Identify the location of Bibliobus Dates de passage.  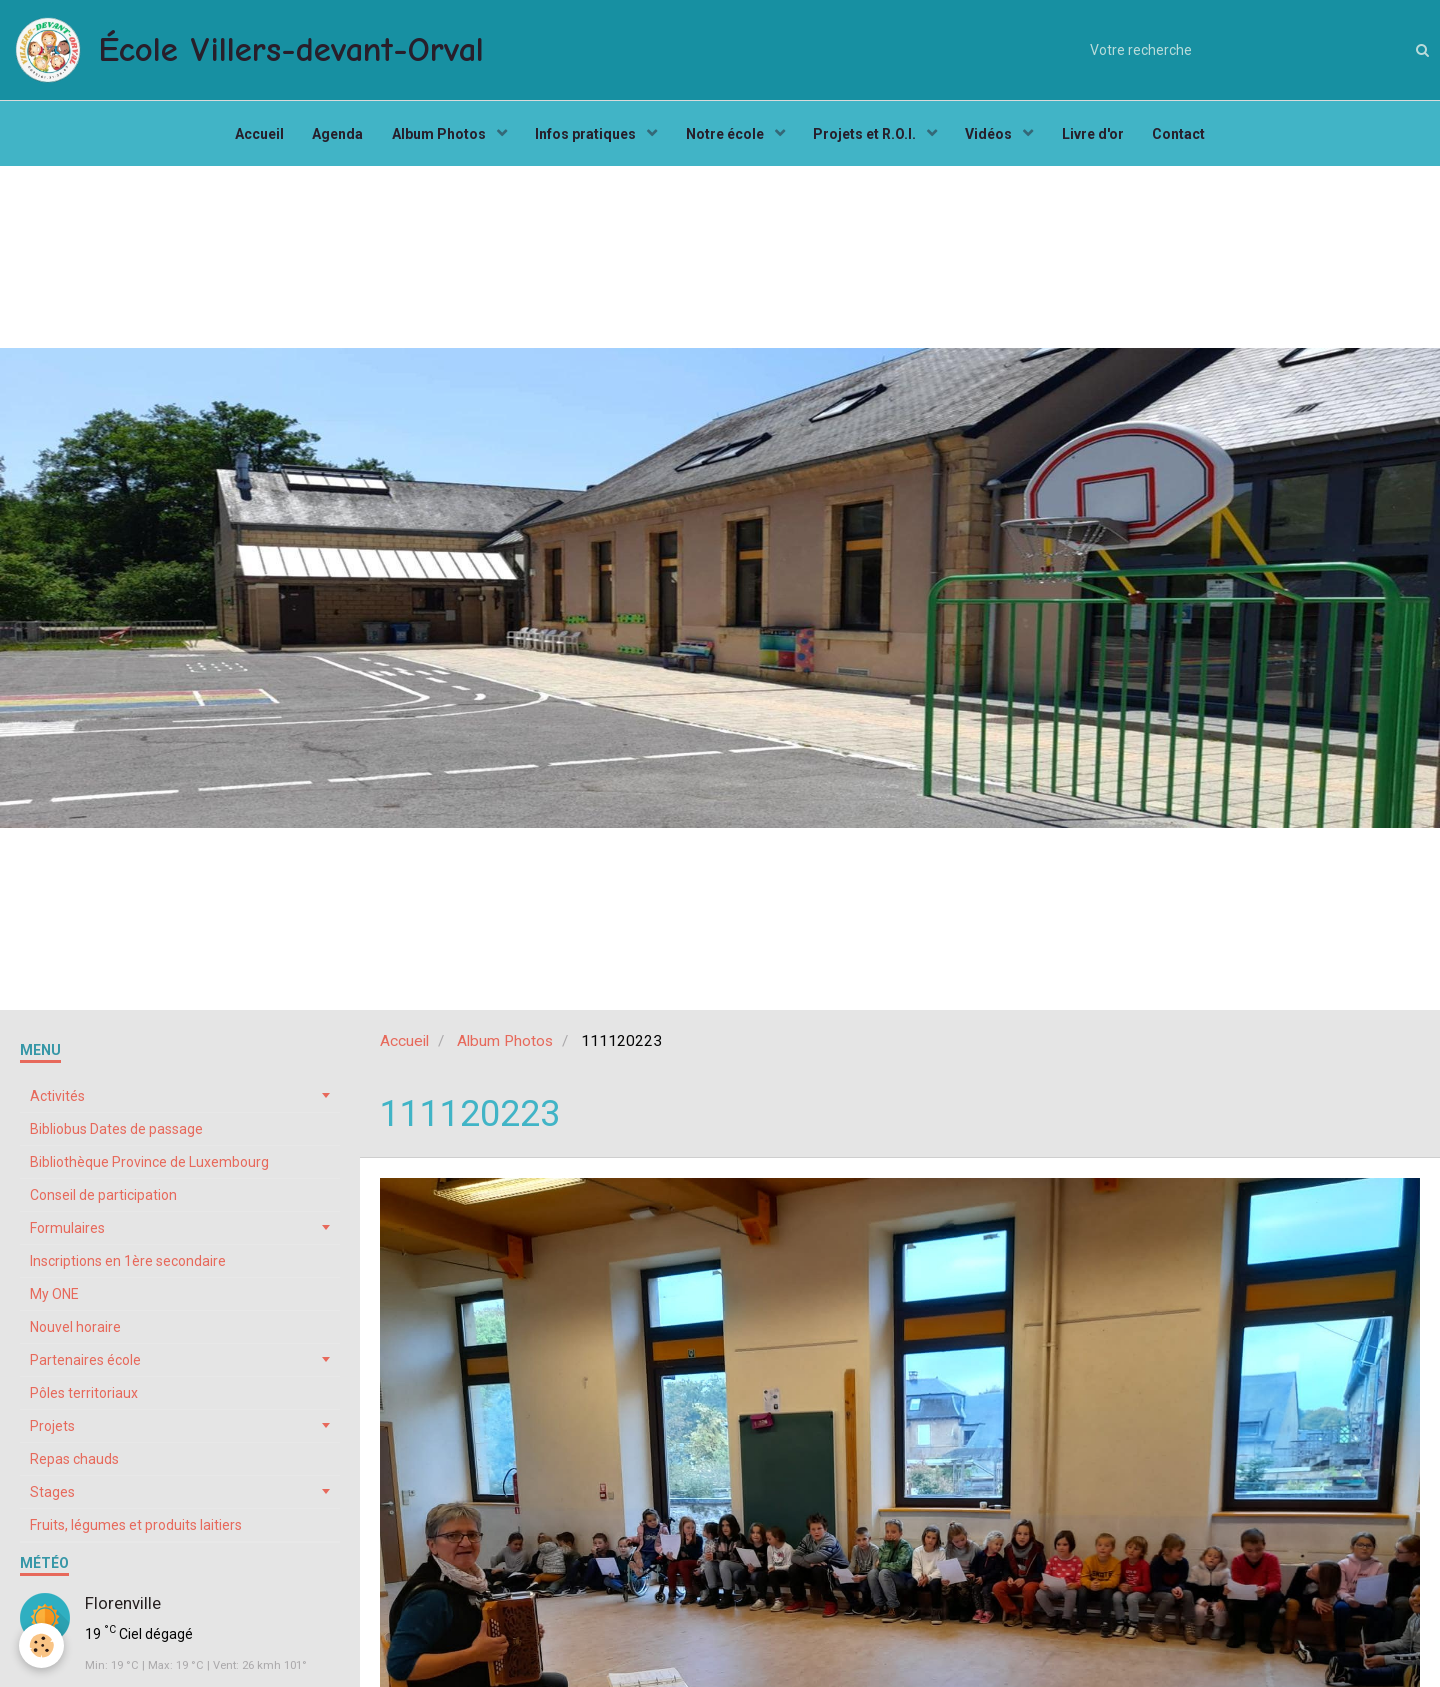
(116, 1134).